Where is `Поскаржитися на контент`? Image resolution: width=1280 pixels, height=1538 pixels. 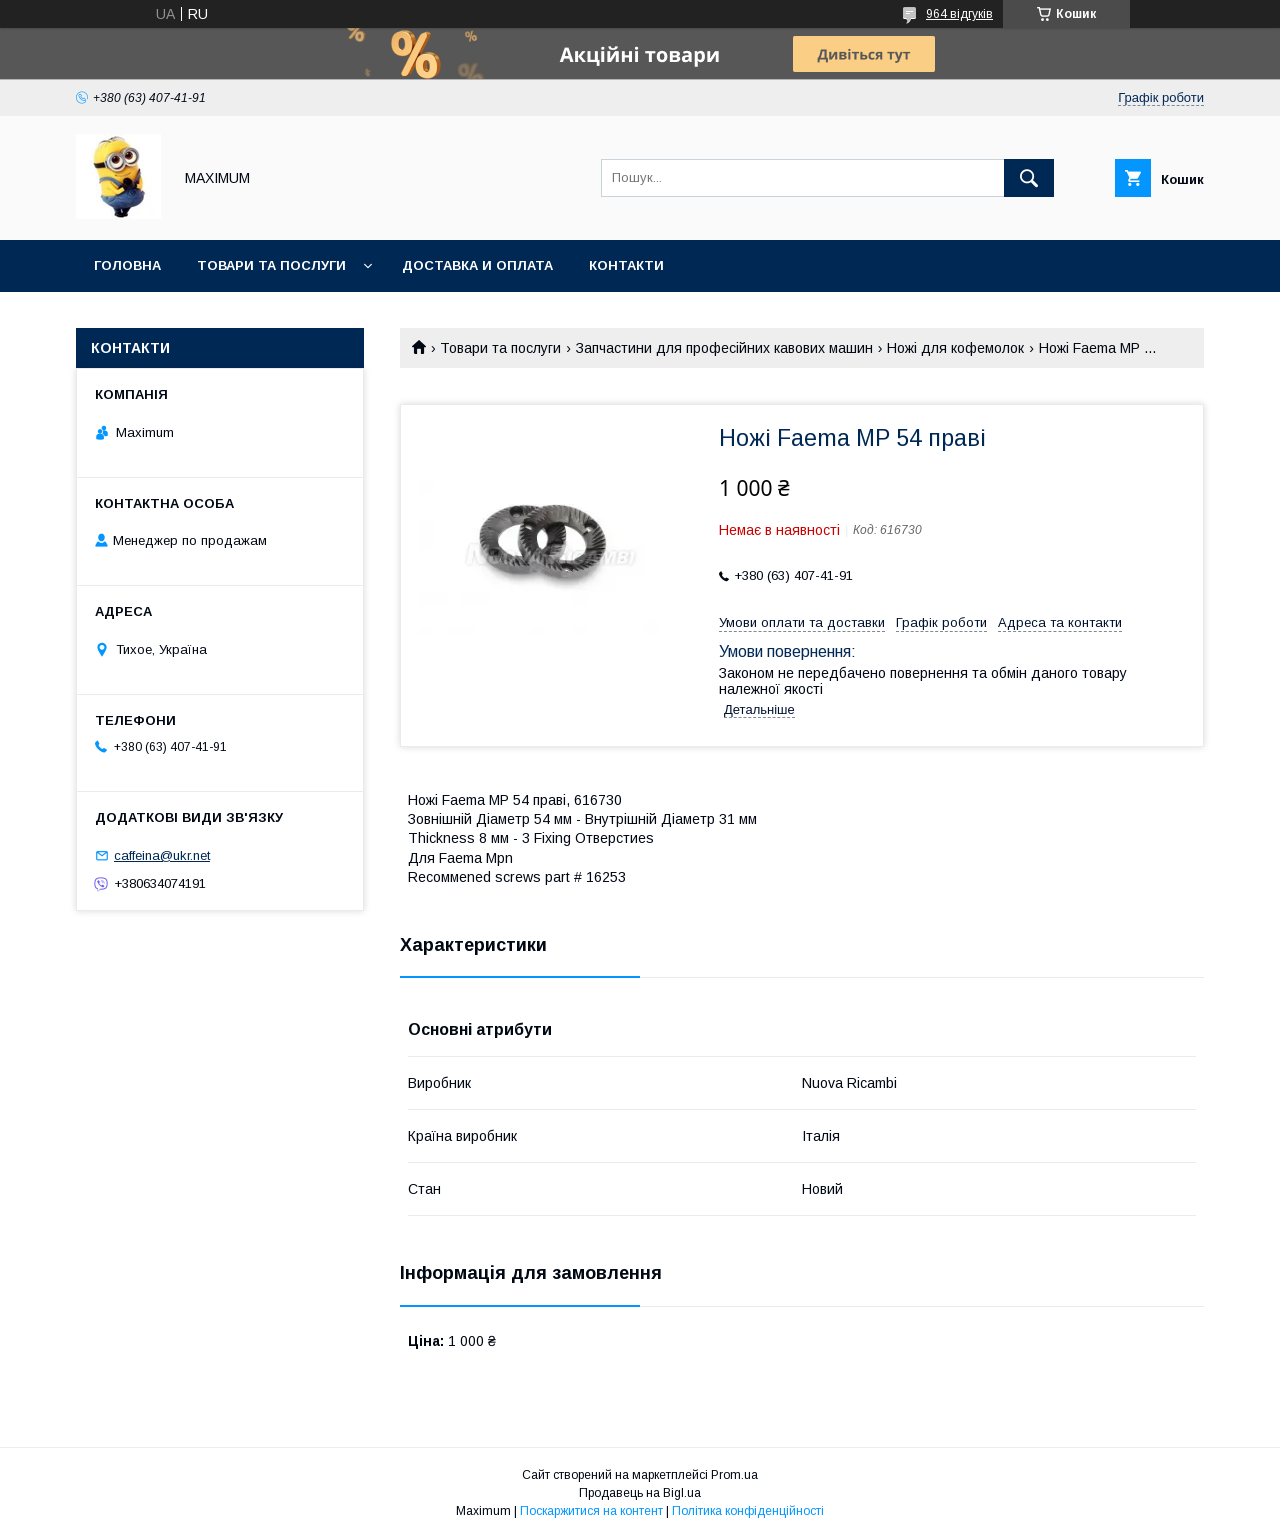 Поскаржитися на контент is located at coordinates (591, 1511).